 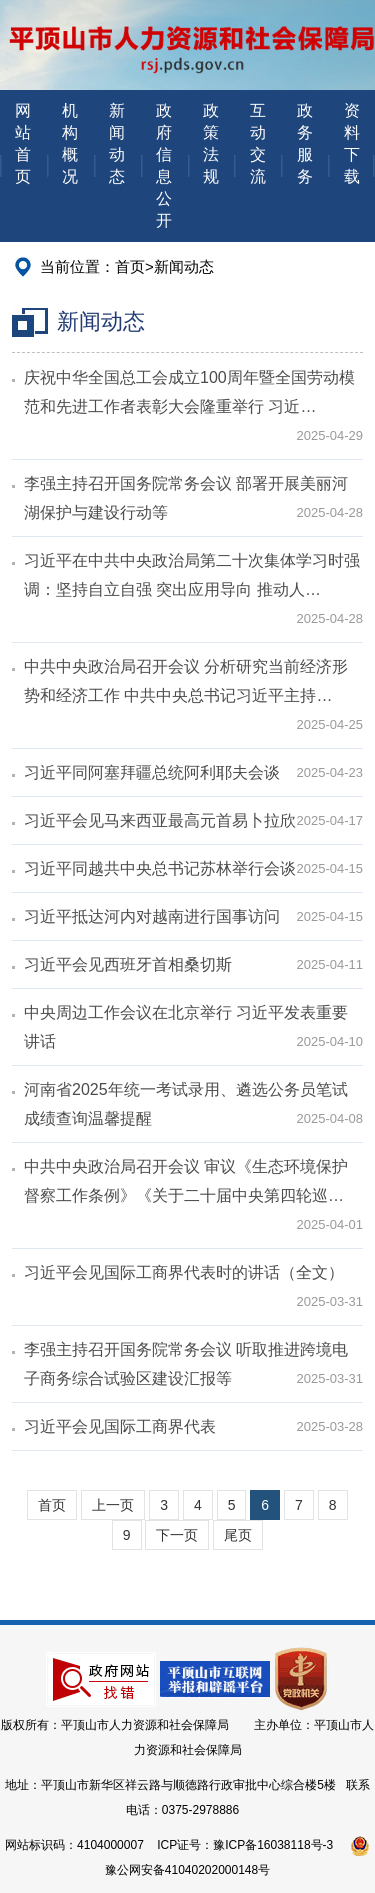 What do you see at coordinates (258, 143) in the screenshot?
I see `互动交流` at bounding box center [258, 143].